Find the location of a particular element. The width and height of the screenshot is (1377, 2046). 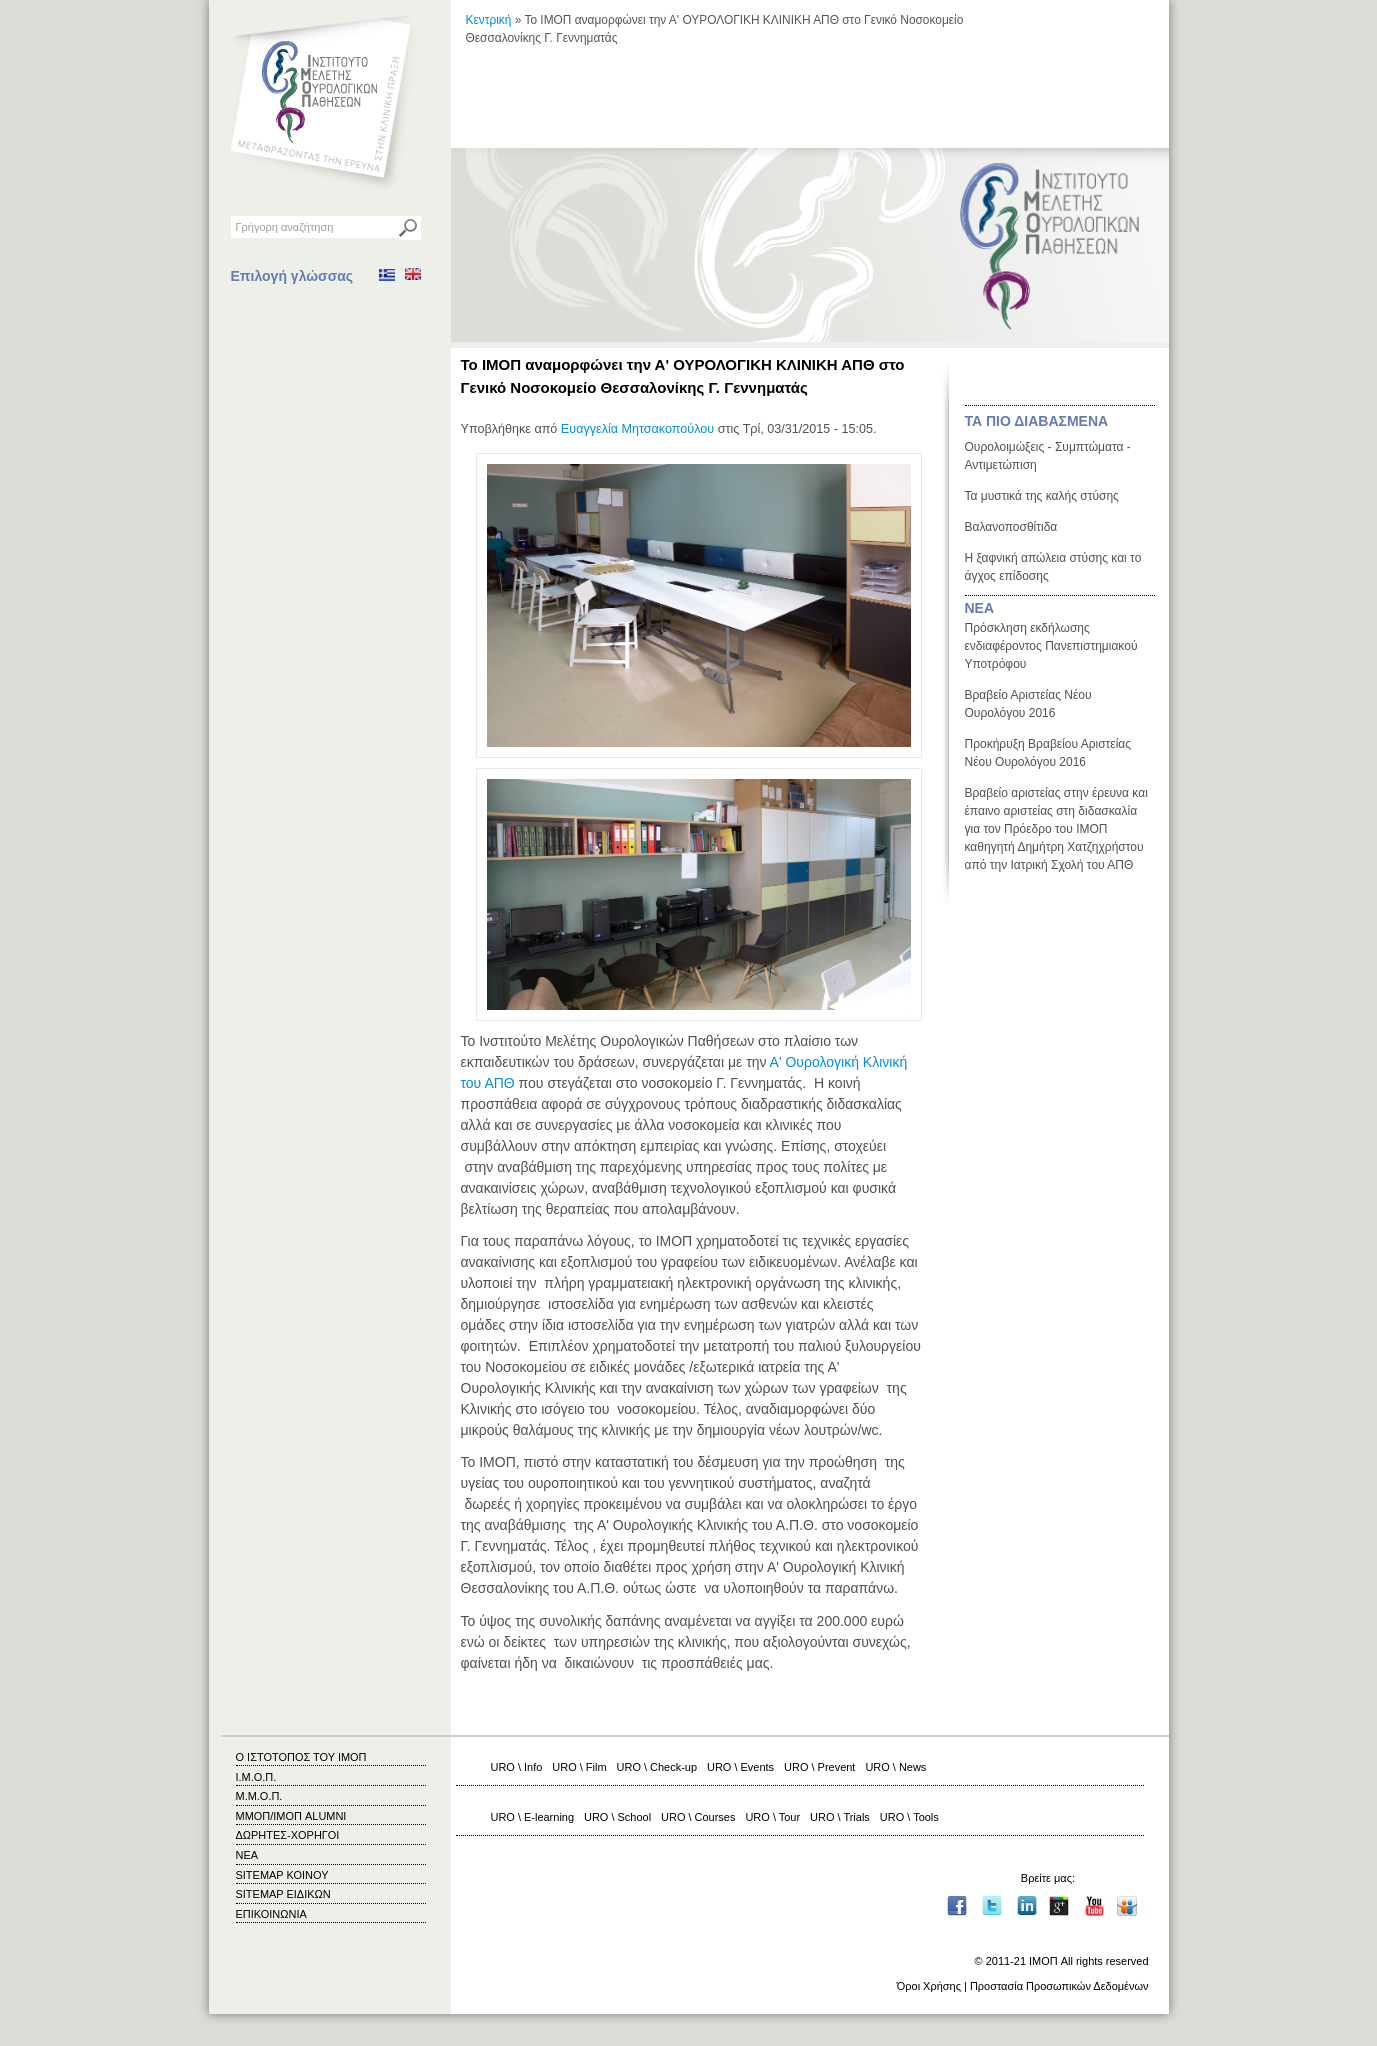

Πρόσκληση εκδήλωσης ενδιαφέροντος Πανεπιστημιακού Υποτρόφου is located at coordinates (1051, 646).